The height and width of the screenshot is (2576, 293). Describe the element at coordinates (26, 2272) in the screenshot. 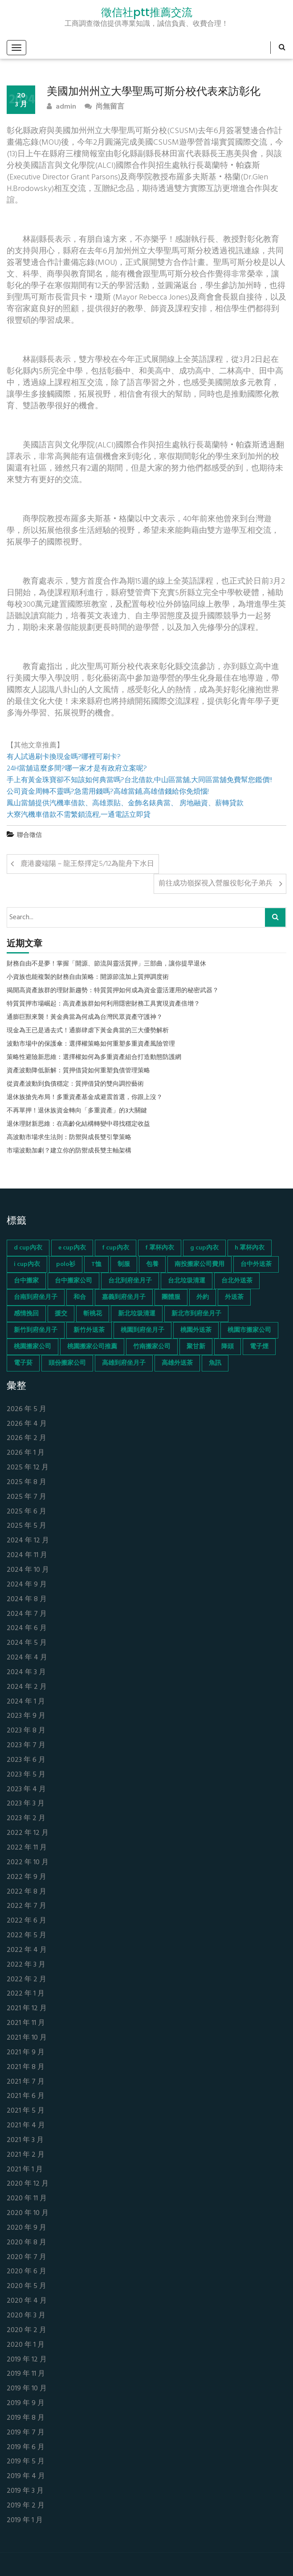

I see `2020 年 6 月` at that location.